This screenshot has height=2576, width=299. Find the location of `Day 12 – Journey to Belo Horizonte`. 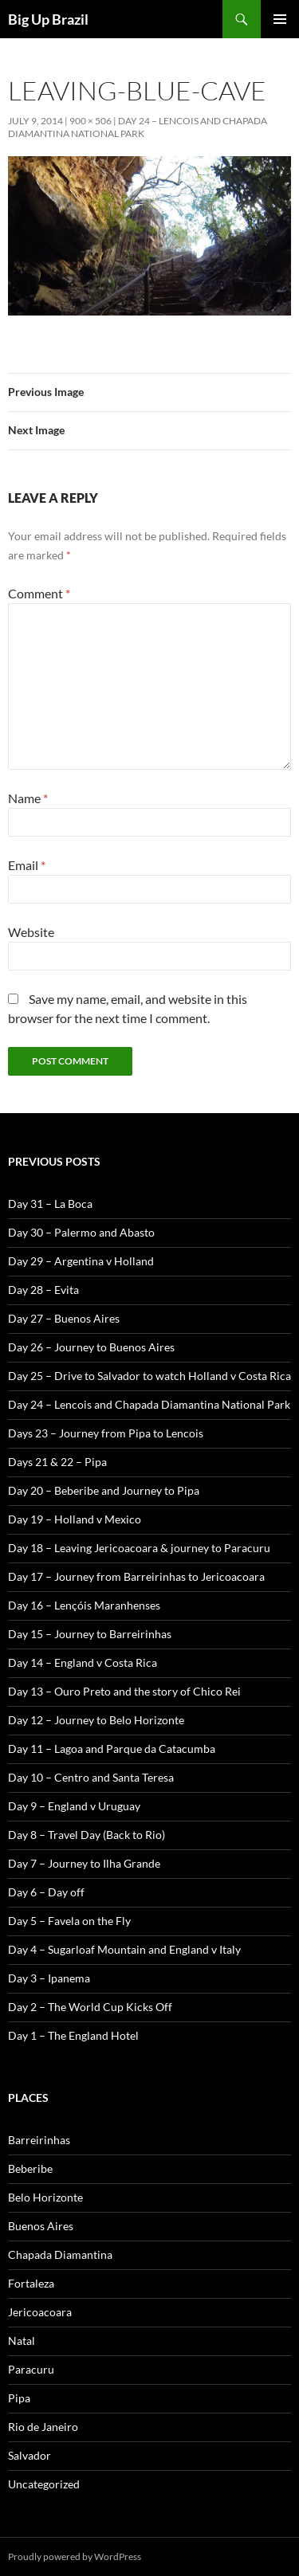

Day 12 – Journey to Belo Horizonte is located at coordinates (96, 1720).